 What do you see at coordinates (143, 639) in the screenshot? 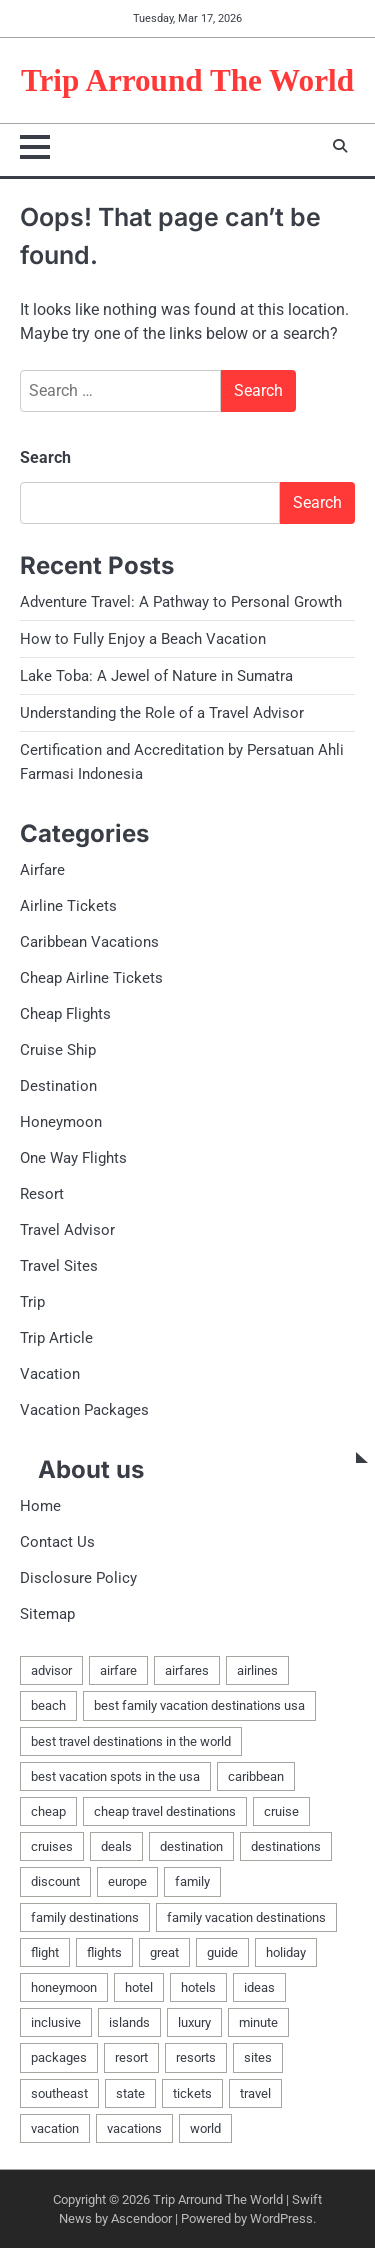
I see `How to Fully Enjoy a Beach Vacation` at bounding box center [143, 639].